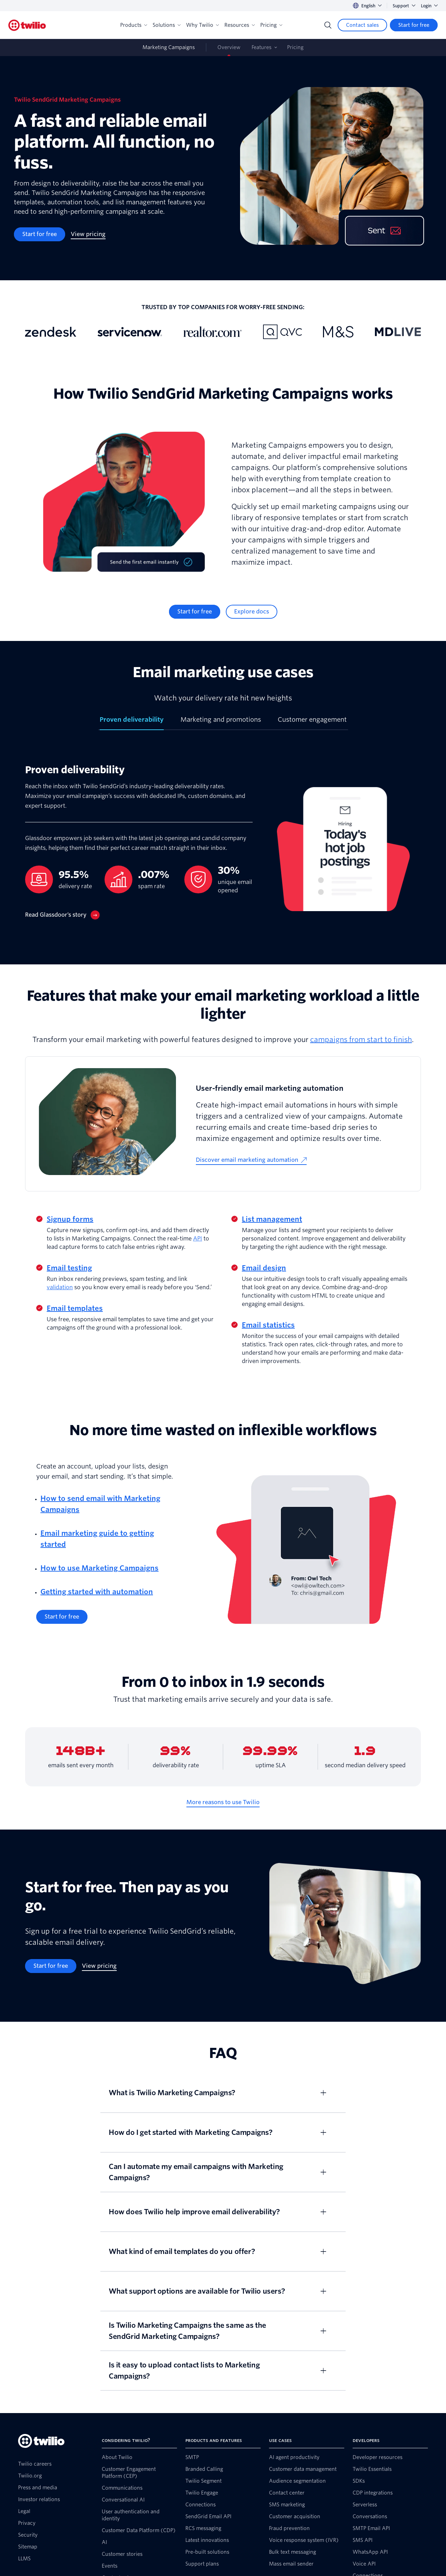 The height and width of the screenshot is (2576, 446). What do you see at coordinates (223, 847) in the screenshot?
I see `[tabpanel]` at bounding box center [223, 847].